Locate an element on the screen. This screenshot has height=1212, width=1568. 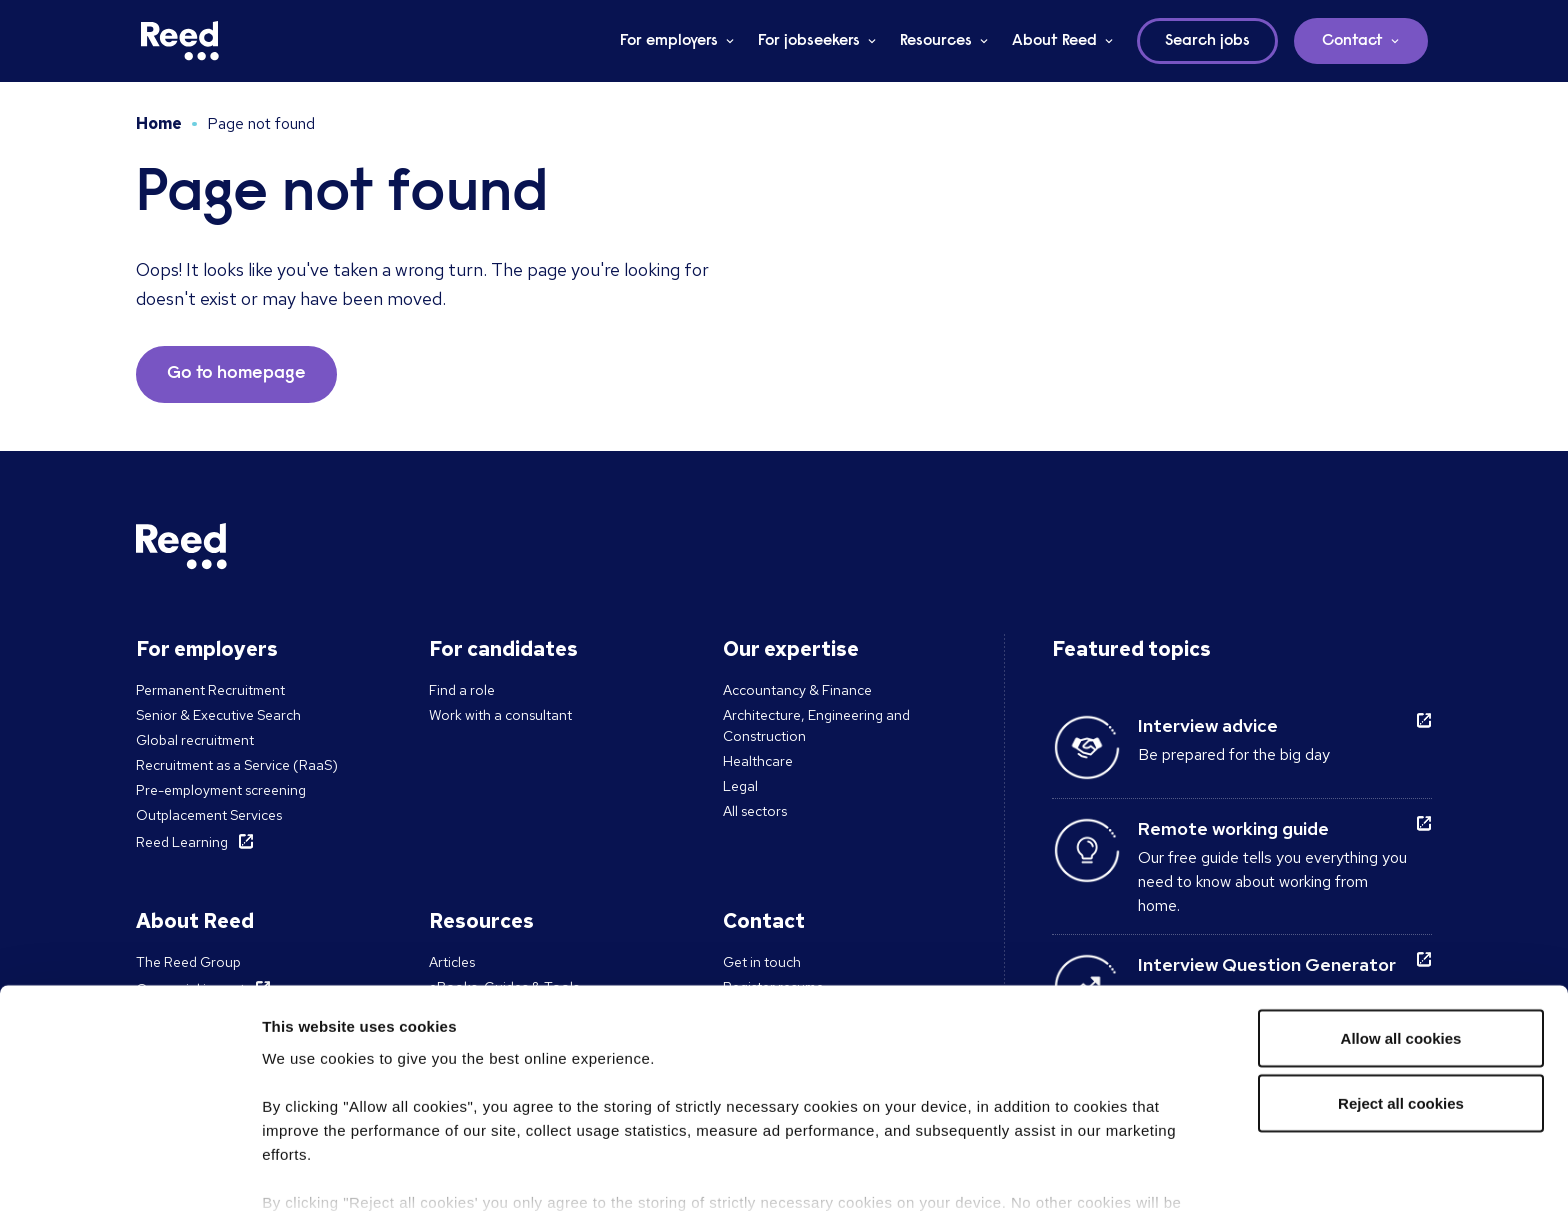
Remote working guide is located at coordinates (1233, 828).